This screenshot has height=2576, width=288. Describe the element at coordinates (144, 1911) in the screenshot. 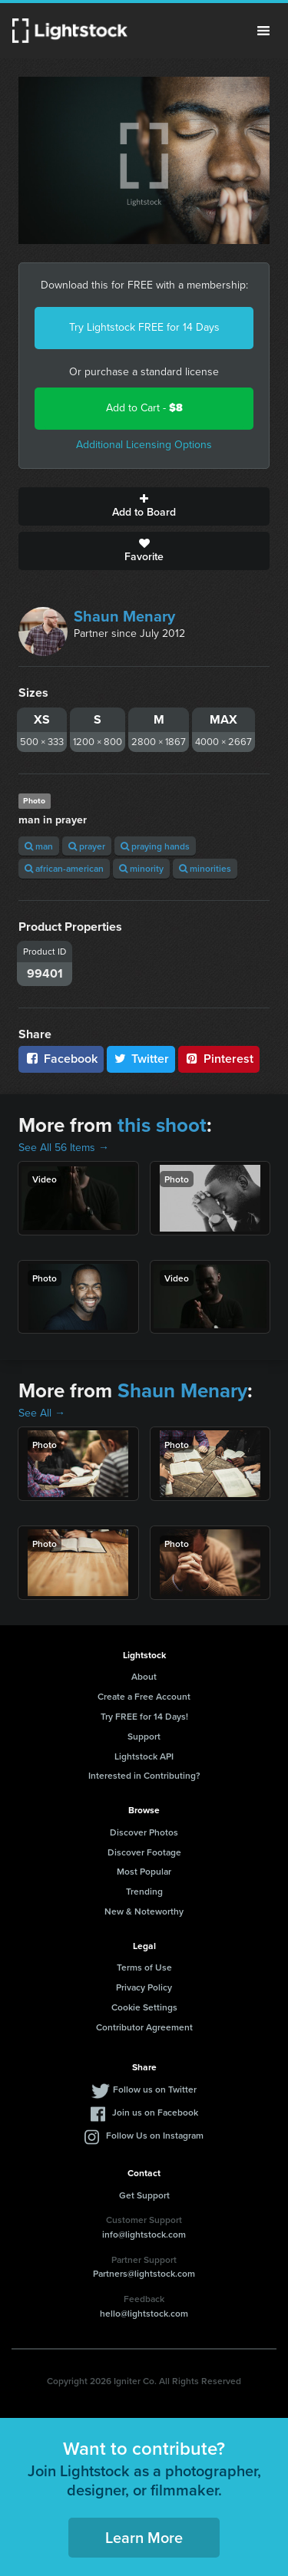

I see `New & Noteworthy` at that location.